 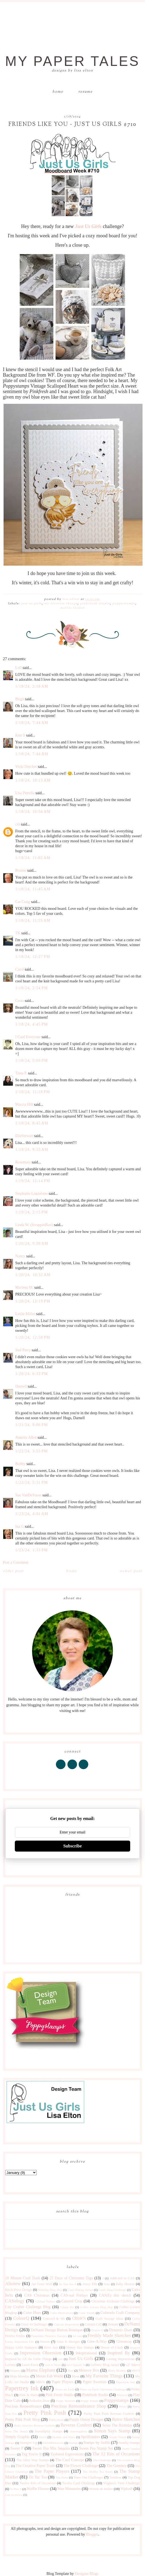 I want to click on Sunday Stamps, so click(x=129, y=2443).